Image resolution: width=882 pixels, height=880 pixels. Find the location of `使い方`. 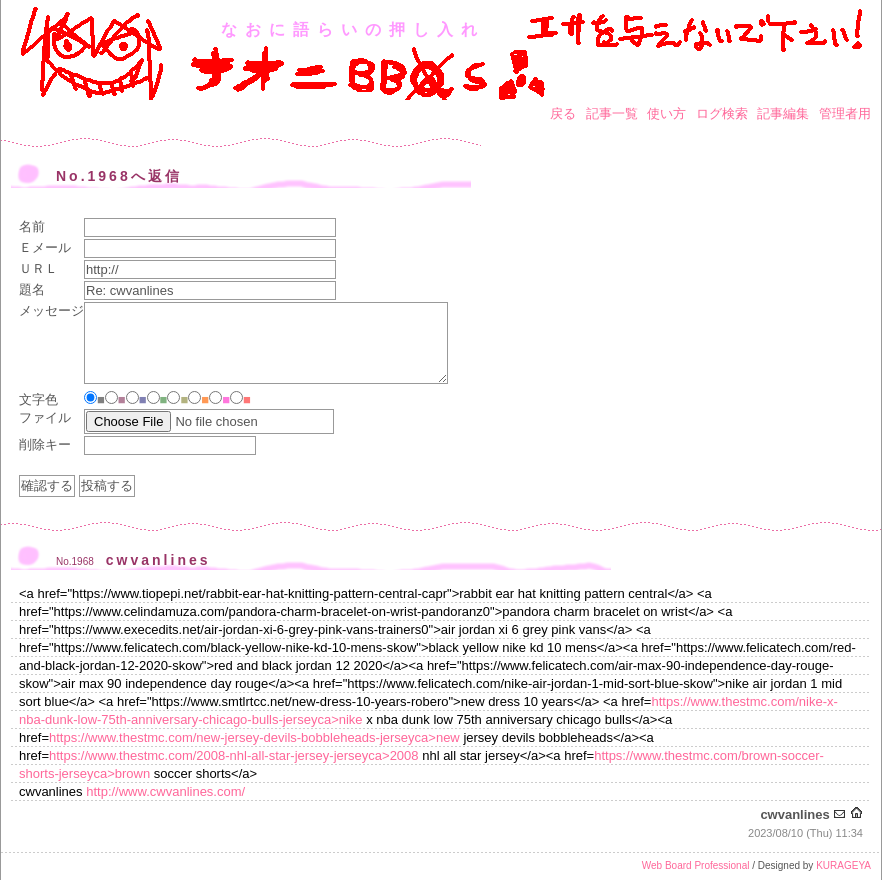

使い方 is located at coordinates (666, 113).